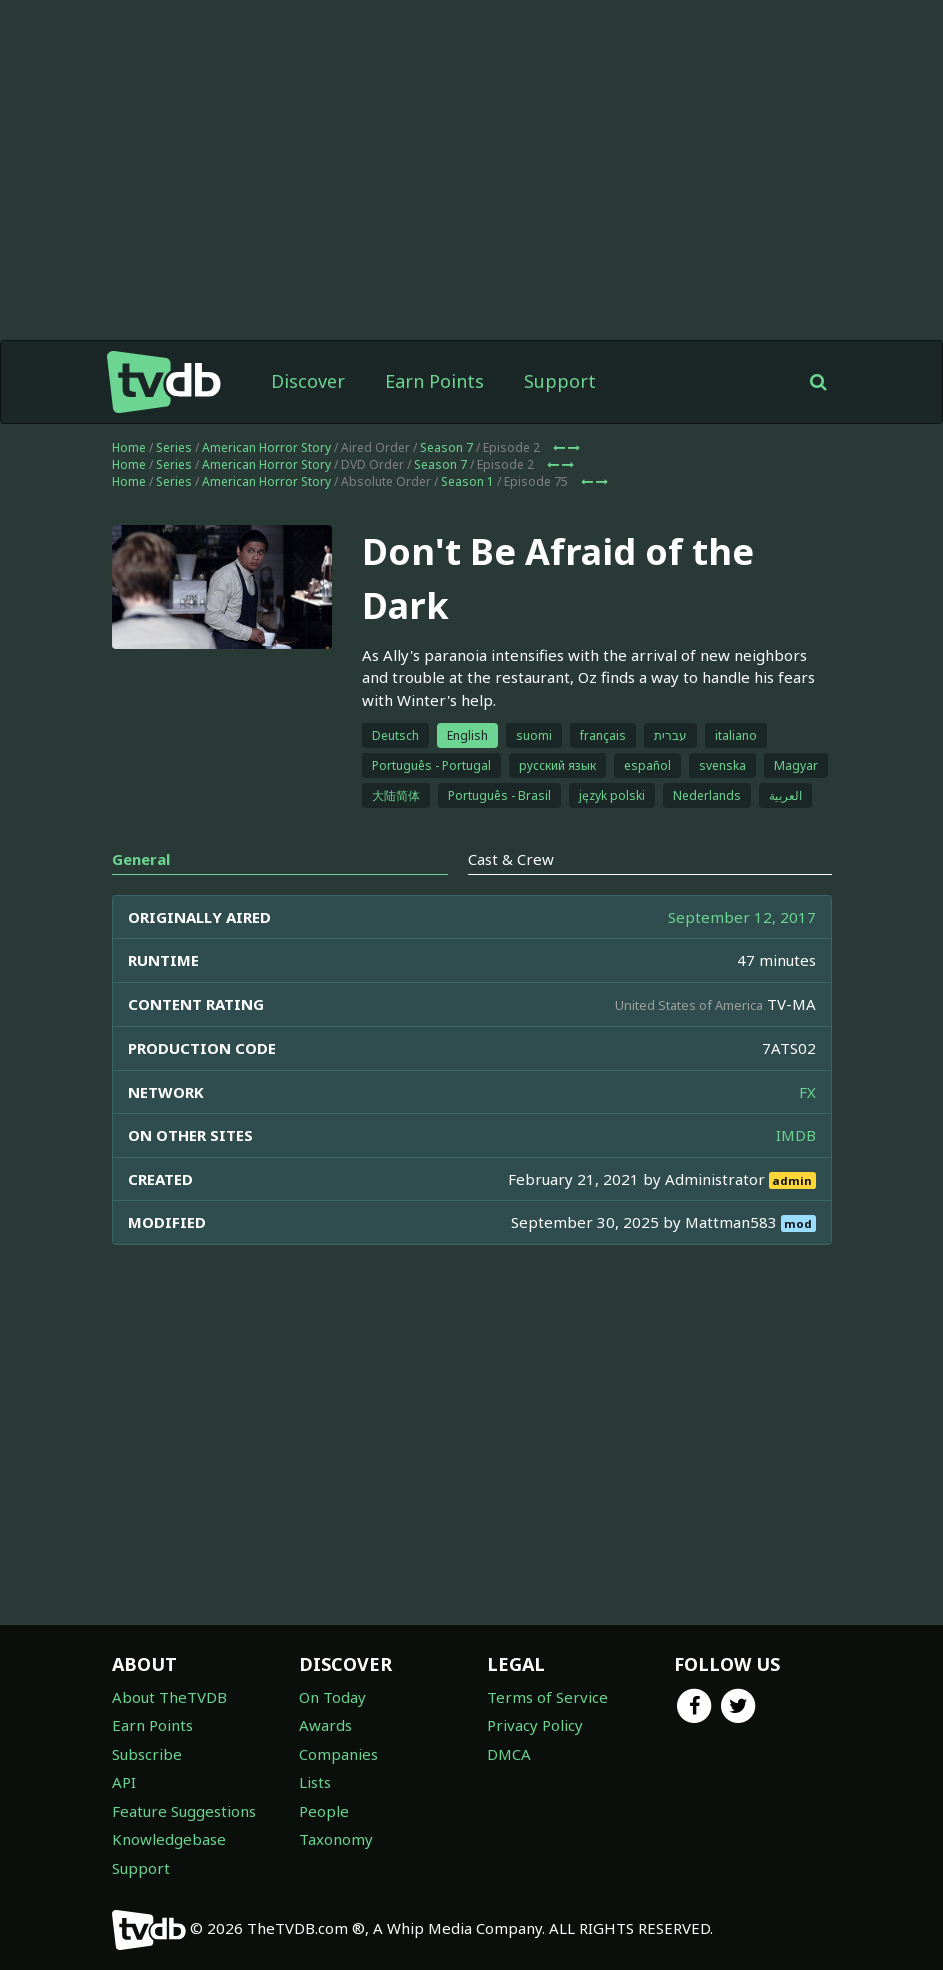  What do you see at coordinates (147, 1754) in the screenshot?
I see `Subscribe` at bounding box center [147, 1754].